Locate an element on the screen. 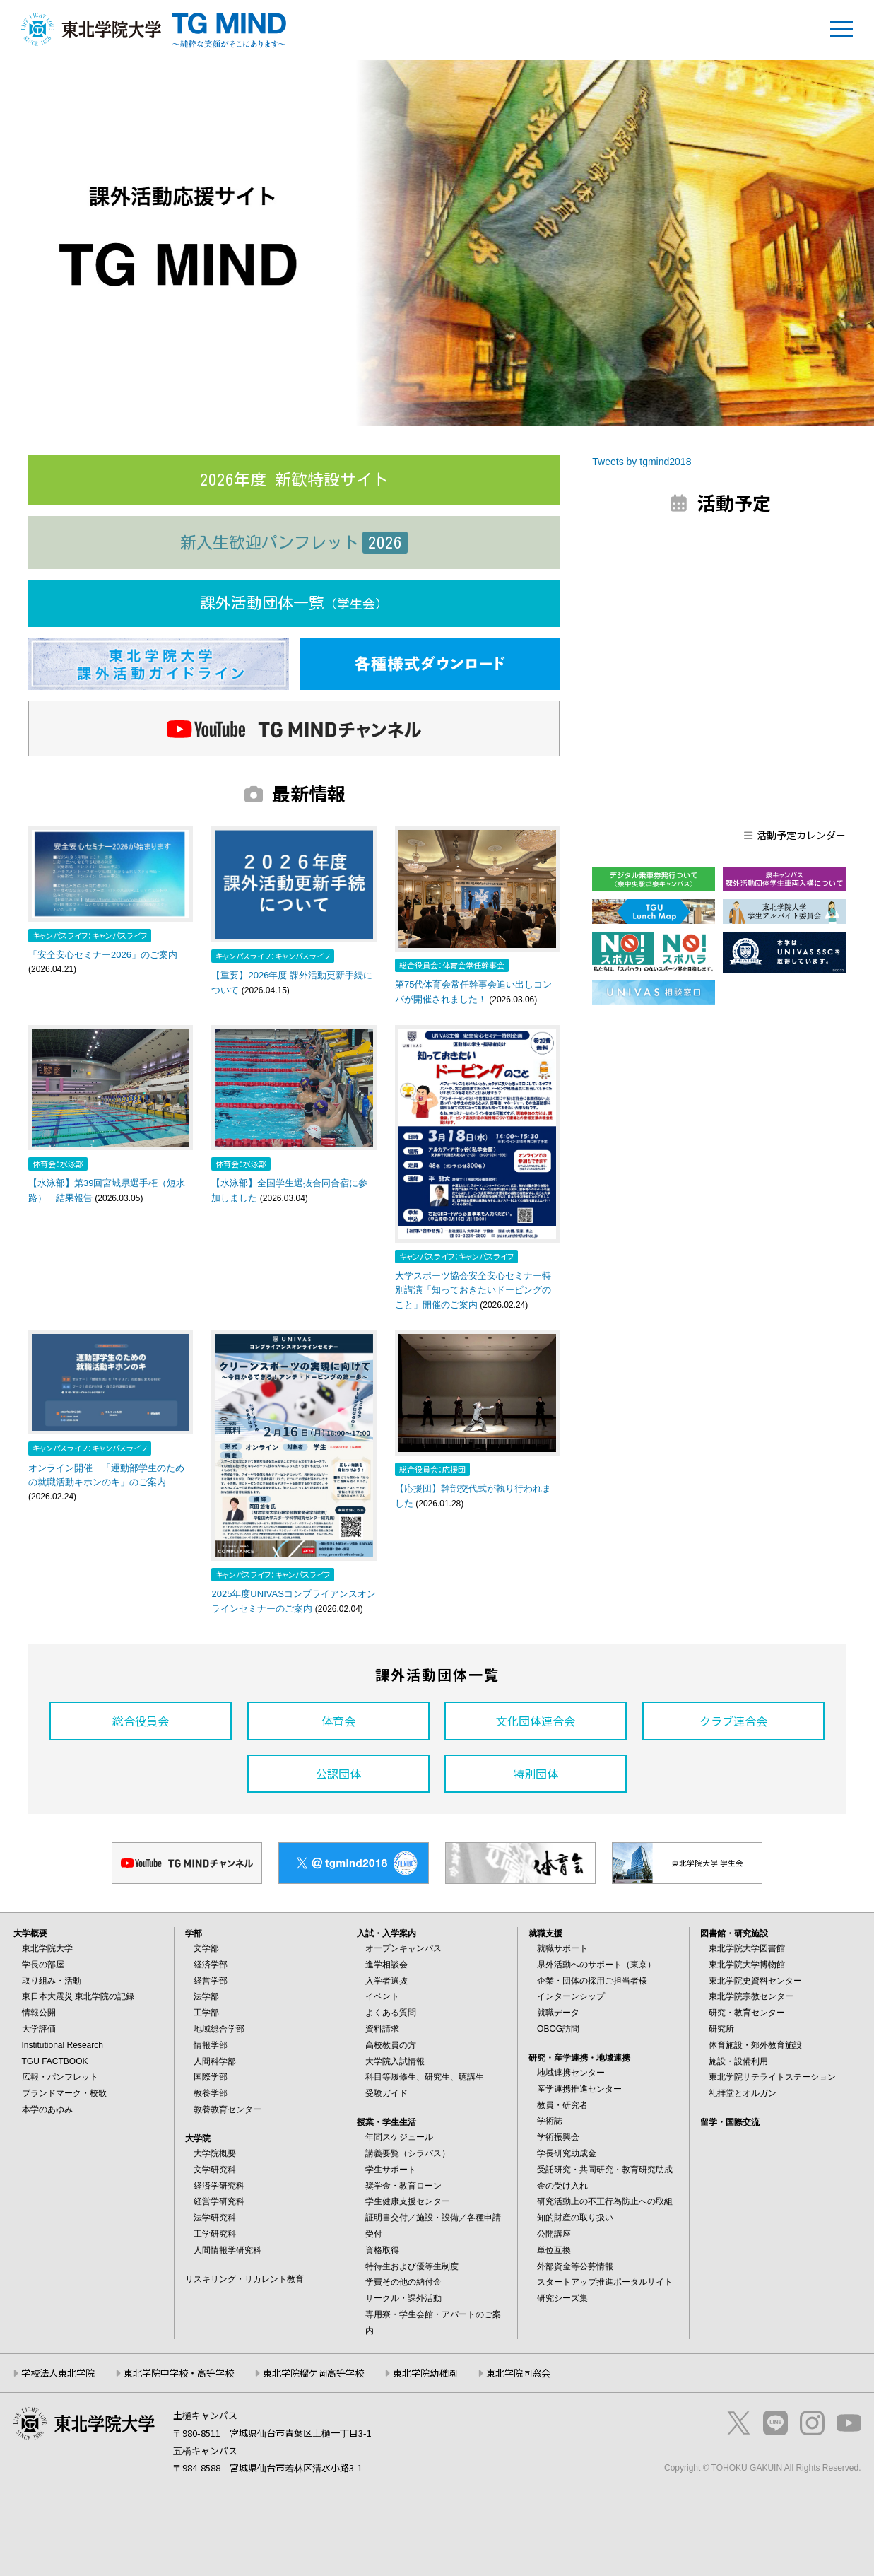  就職支援 is located at coordinates (545, 1933).